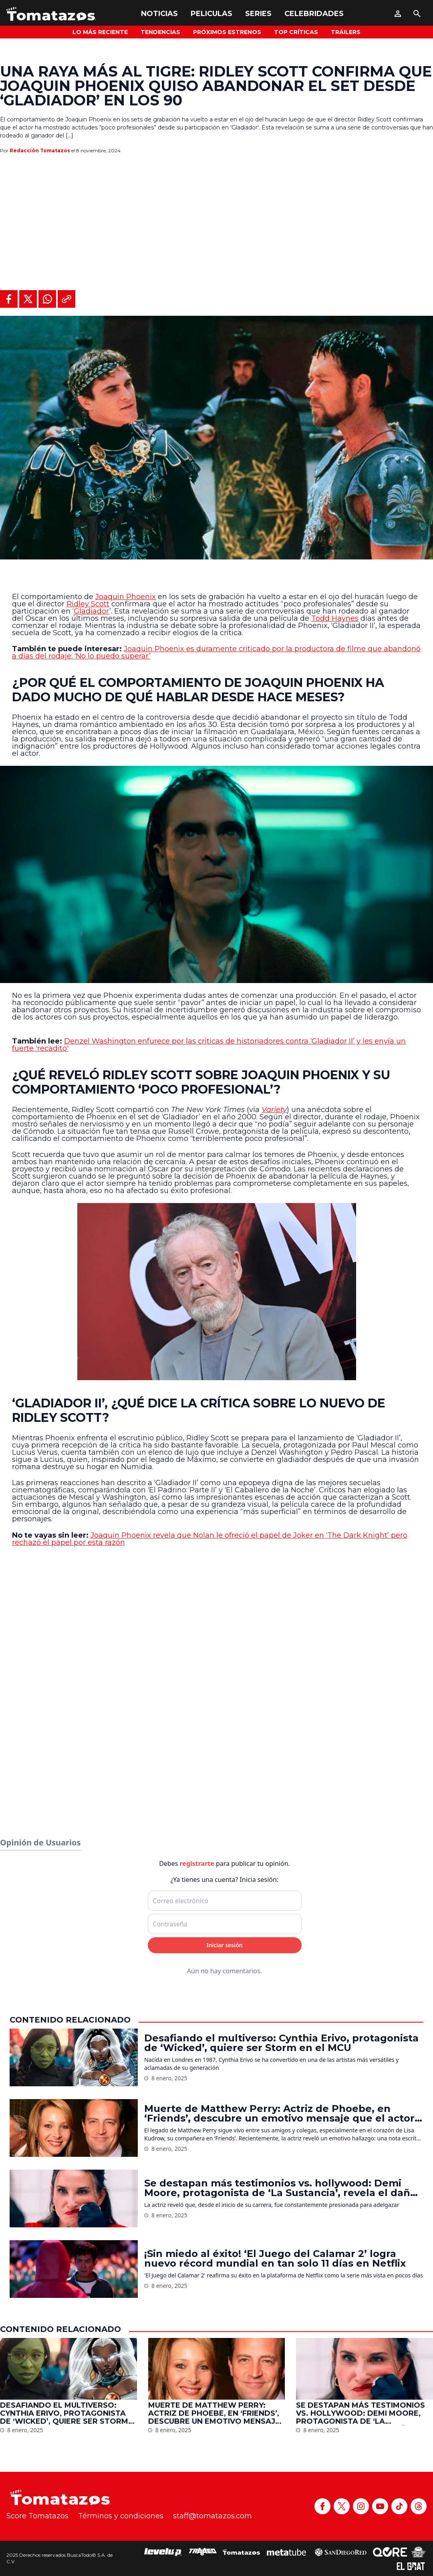 Image resolution: width=433 pixels, height=2576 pixels. Describe the element at coordinates (125, 596) in the screenshot. I see `Joaquin Phoenix` at that location.